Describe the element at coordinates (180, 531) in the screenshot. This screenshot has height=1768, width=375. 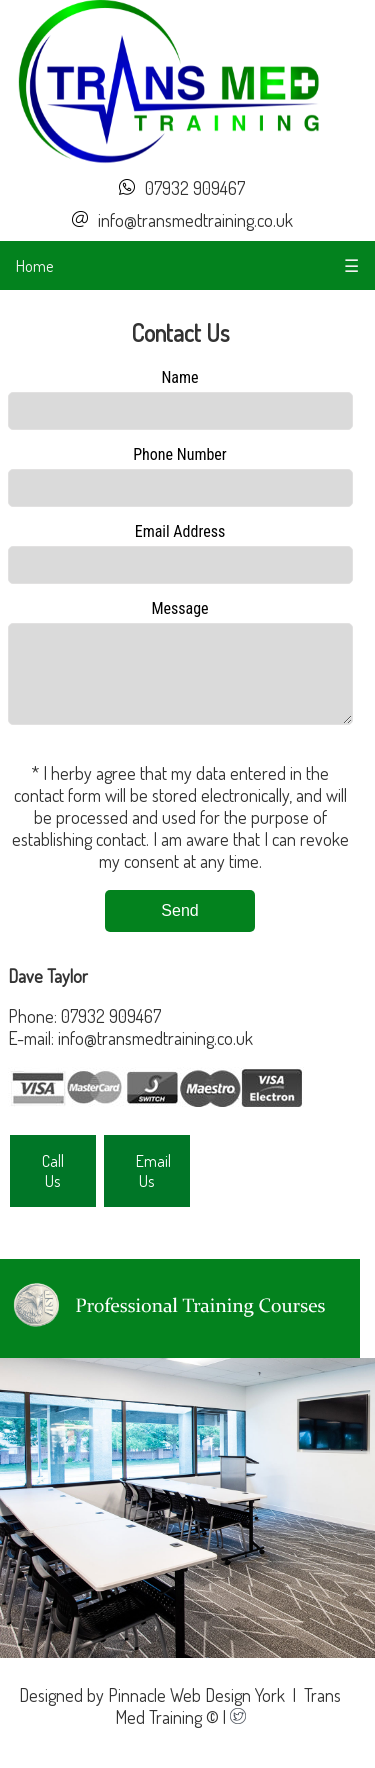
I see `Email Address` at that location.